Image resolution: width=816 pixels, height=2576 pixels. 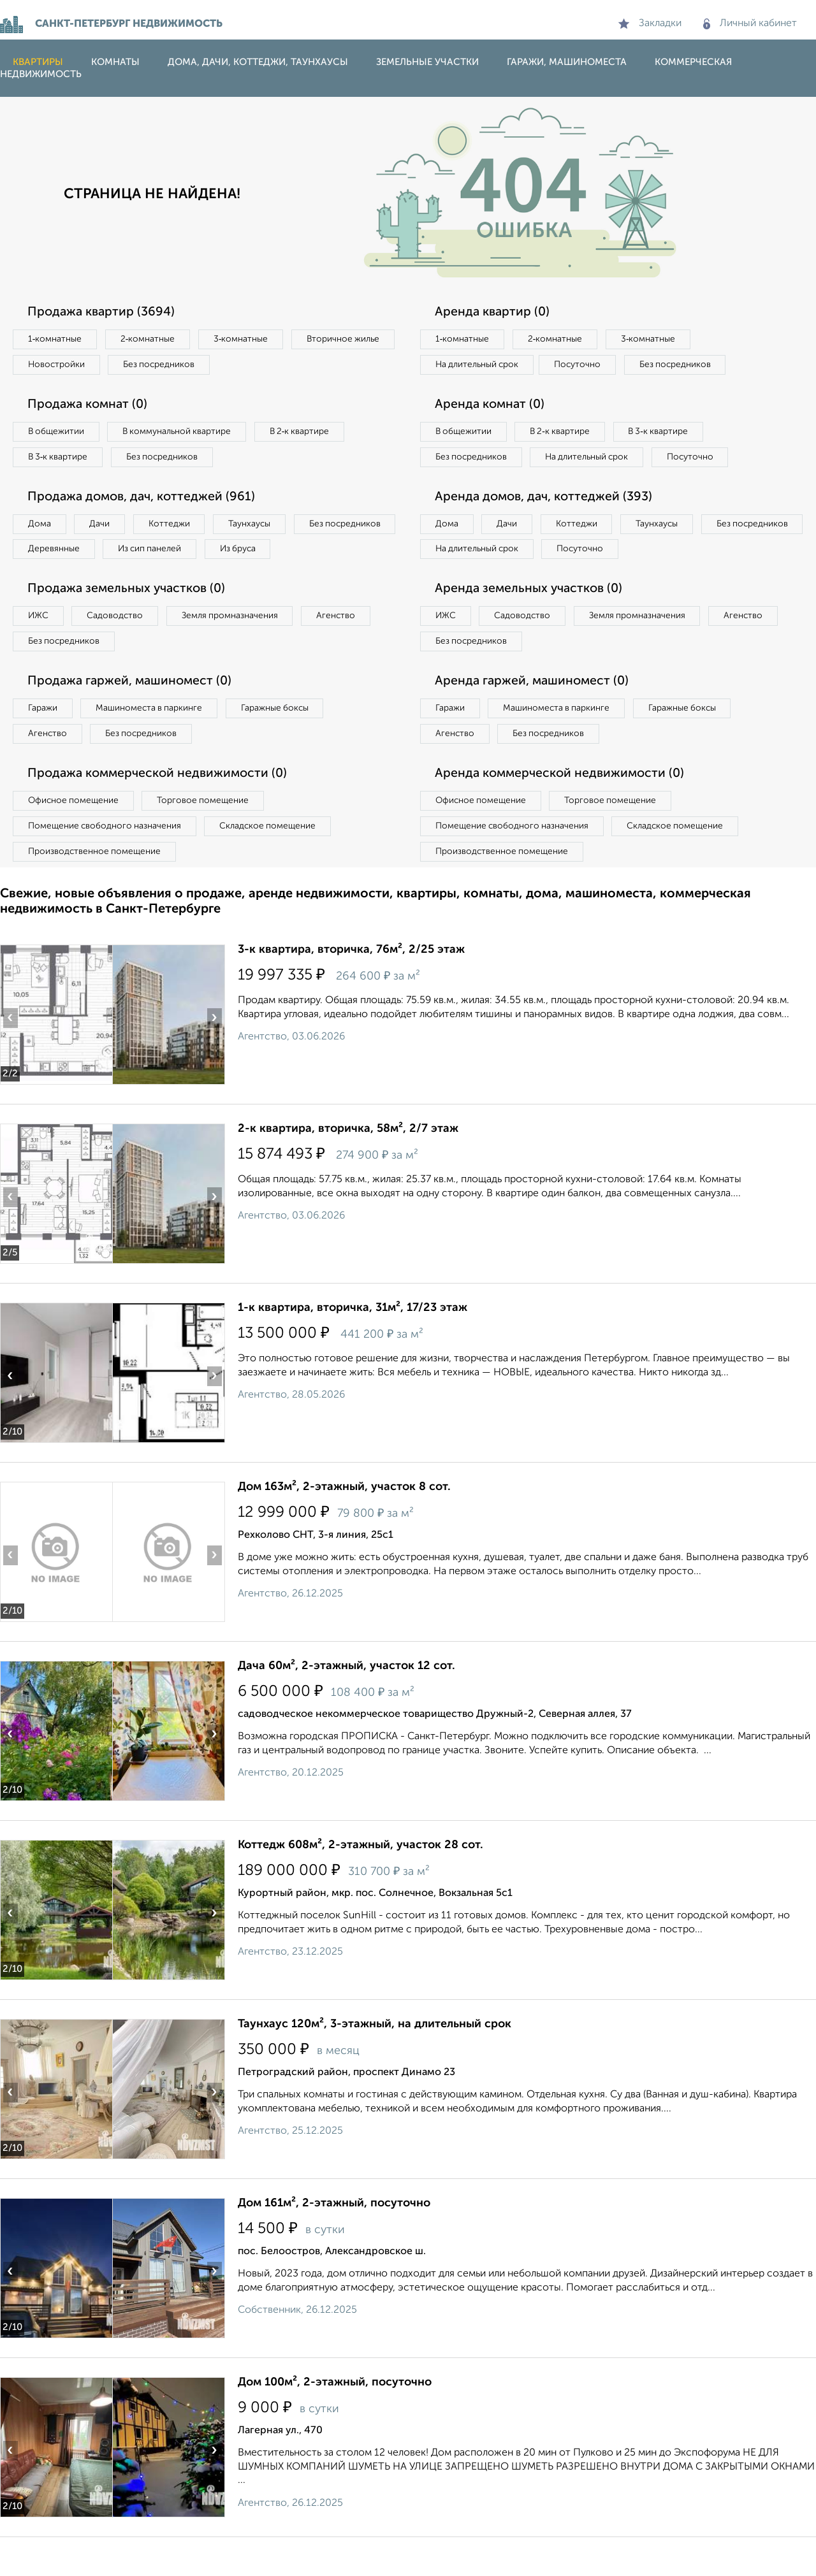 I want to click on Аренда земельных участков (0), so click(x=531, y=621).